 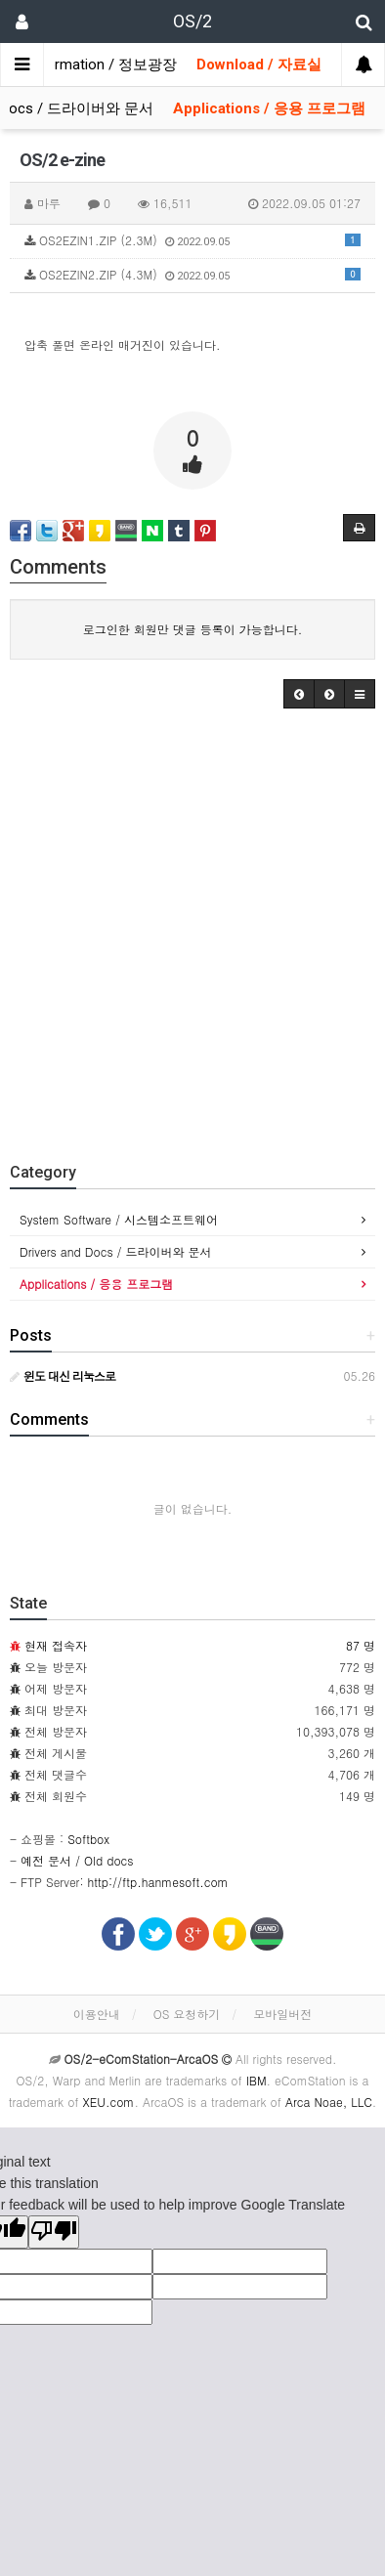 I want to click on OS/2, so click(x=192, y=21).